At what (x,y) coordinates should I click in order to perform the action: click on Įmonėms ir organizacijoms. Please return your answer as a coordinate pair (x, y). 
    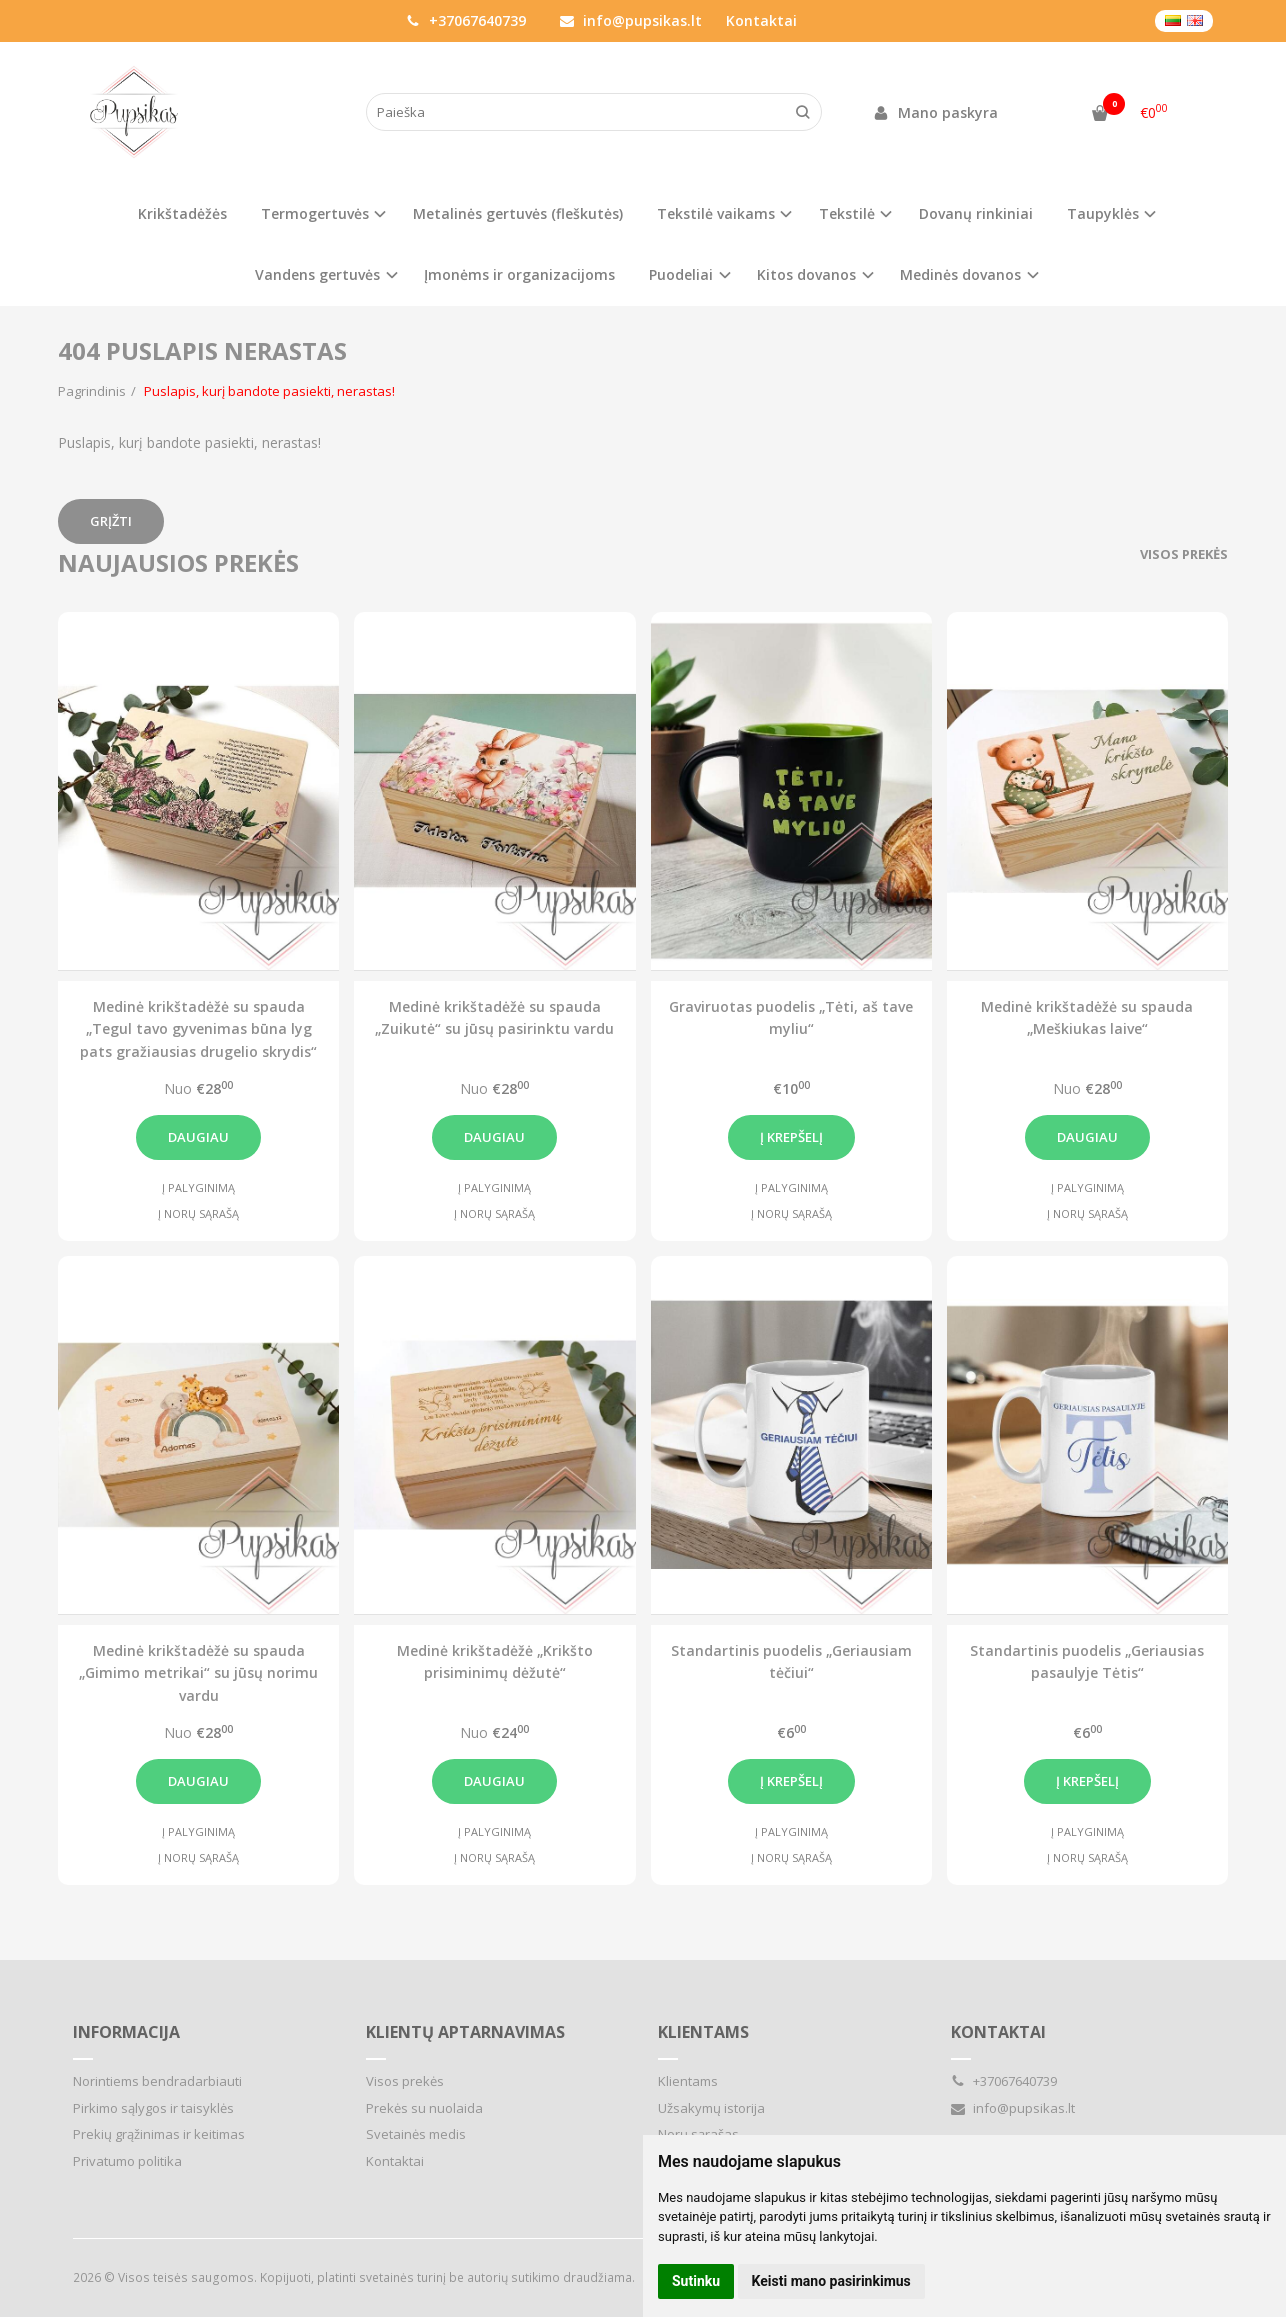
    Looking at the image, I should click on (519, 274).